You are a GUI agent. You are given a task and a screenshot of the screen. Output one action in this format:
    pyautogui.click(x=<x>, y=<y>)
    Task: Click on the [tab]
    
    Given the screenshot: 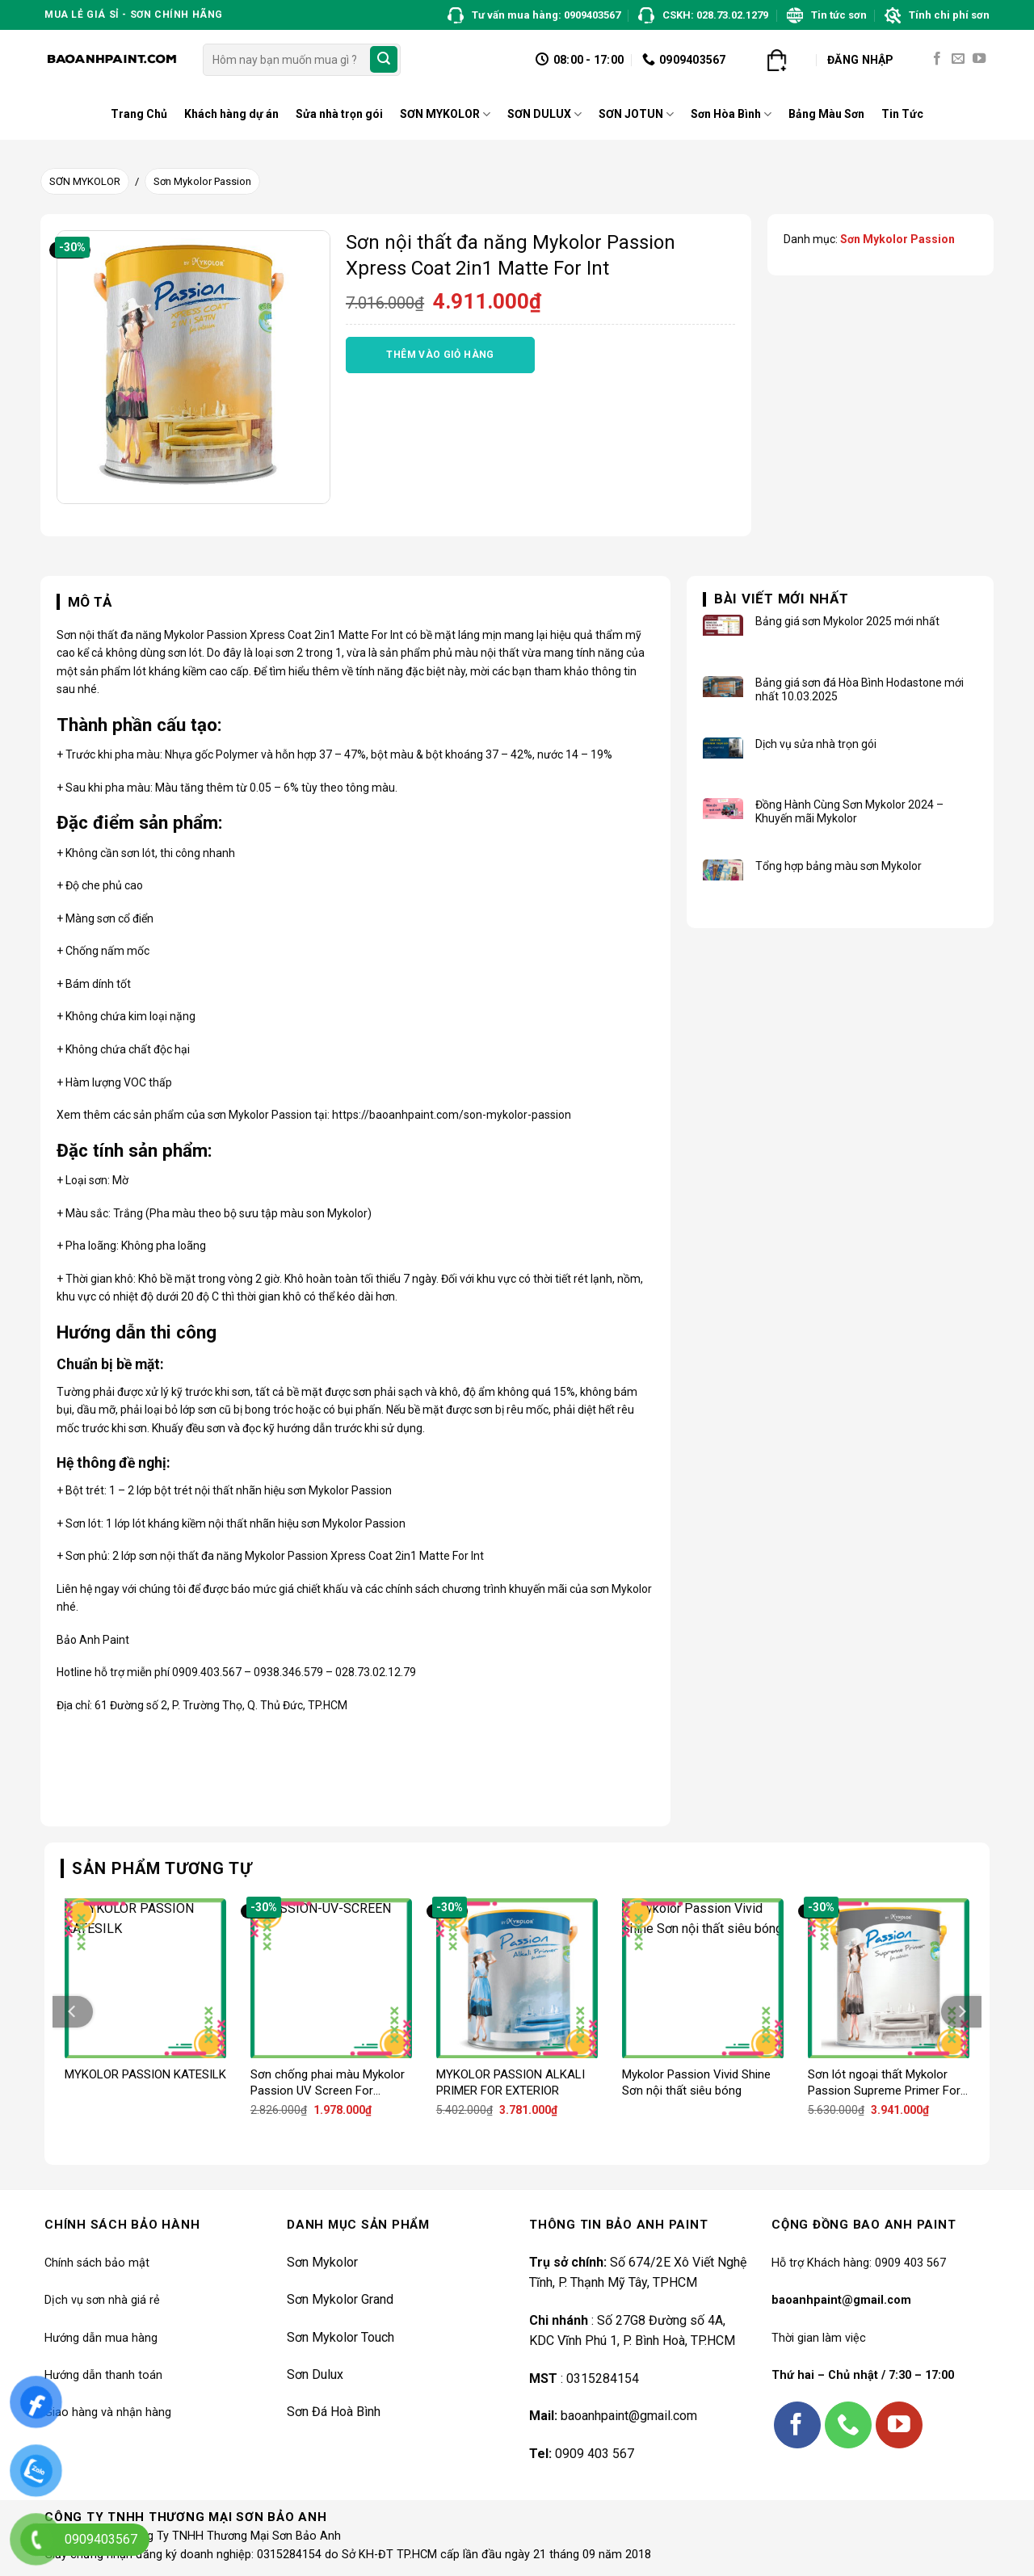 What is the action you would take?
    pyautogui.click(x=84, y=602)
    